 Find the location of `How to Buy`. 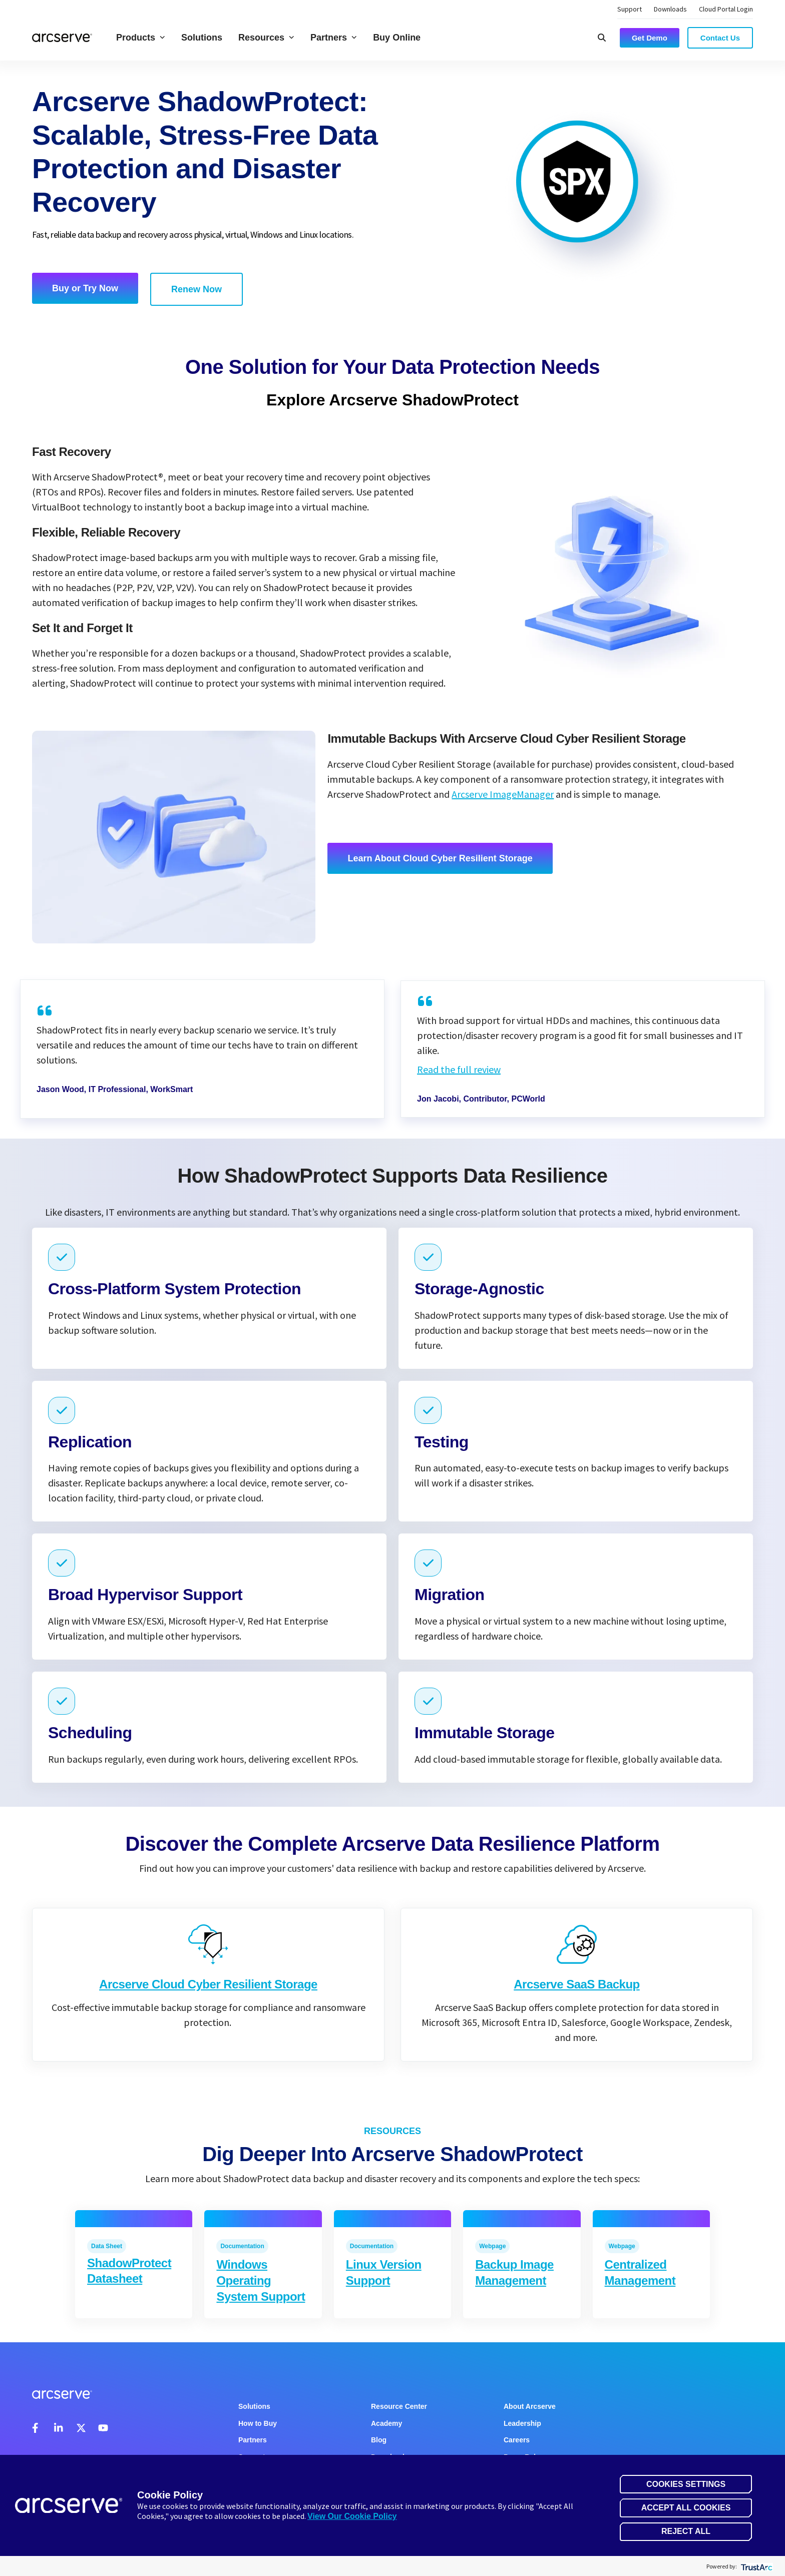

How to Buy is located at coordinates (257, 2423).